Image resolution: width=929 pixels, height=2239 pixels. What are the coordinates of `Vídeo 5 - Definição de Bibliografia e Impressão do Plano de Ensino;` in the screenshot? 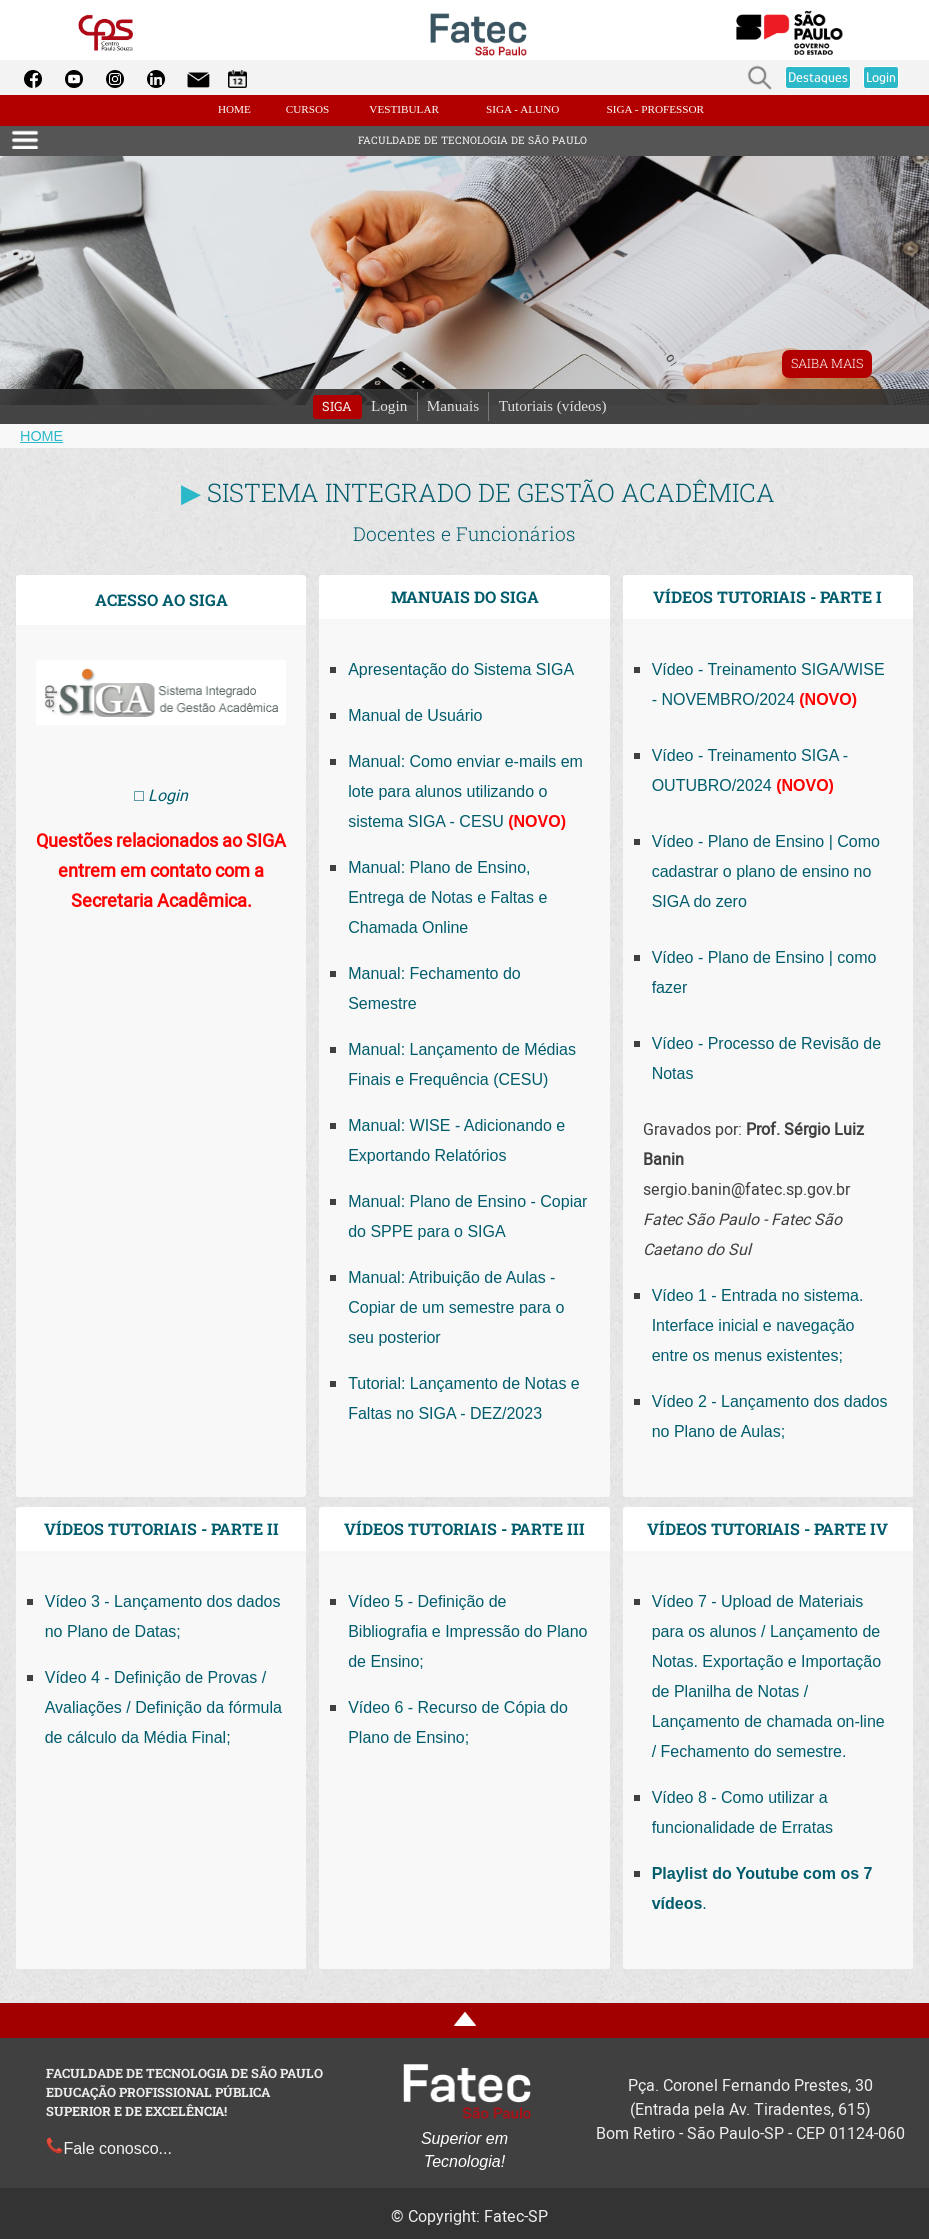 It's located at (467, 1631).